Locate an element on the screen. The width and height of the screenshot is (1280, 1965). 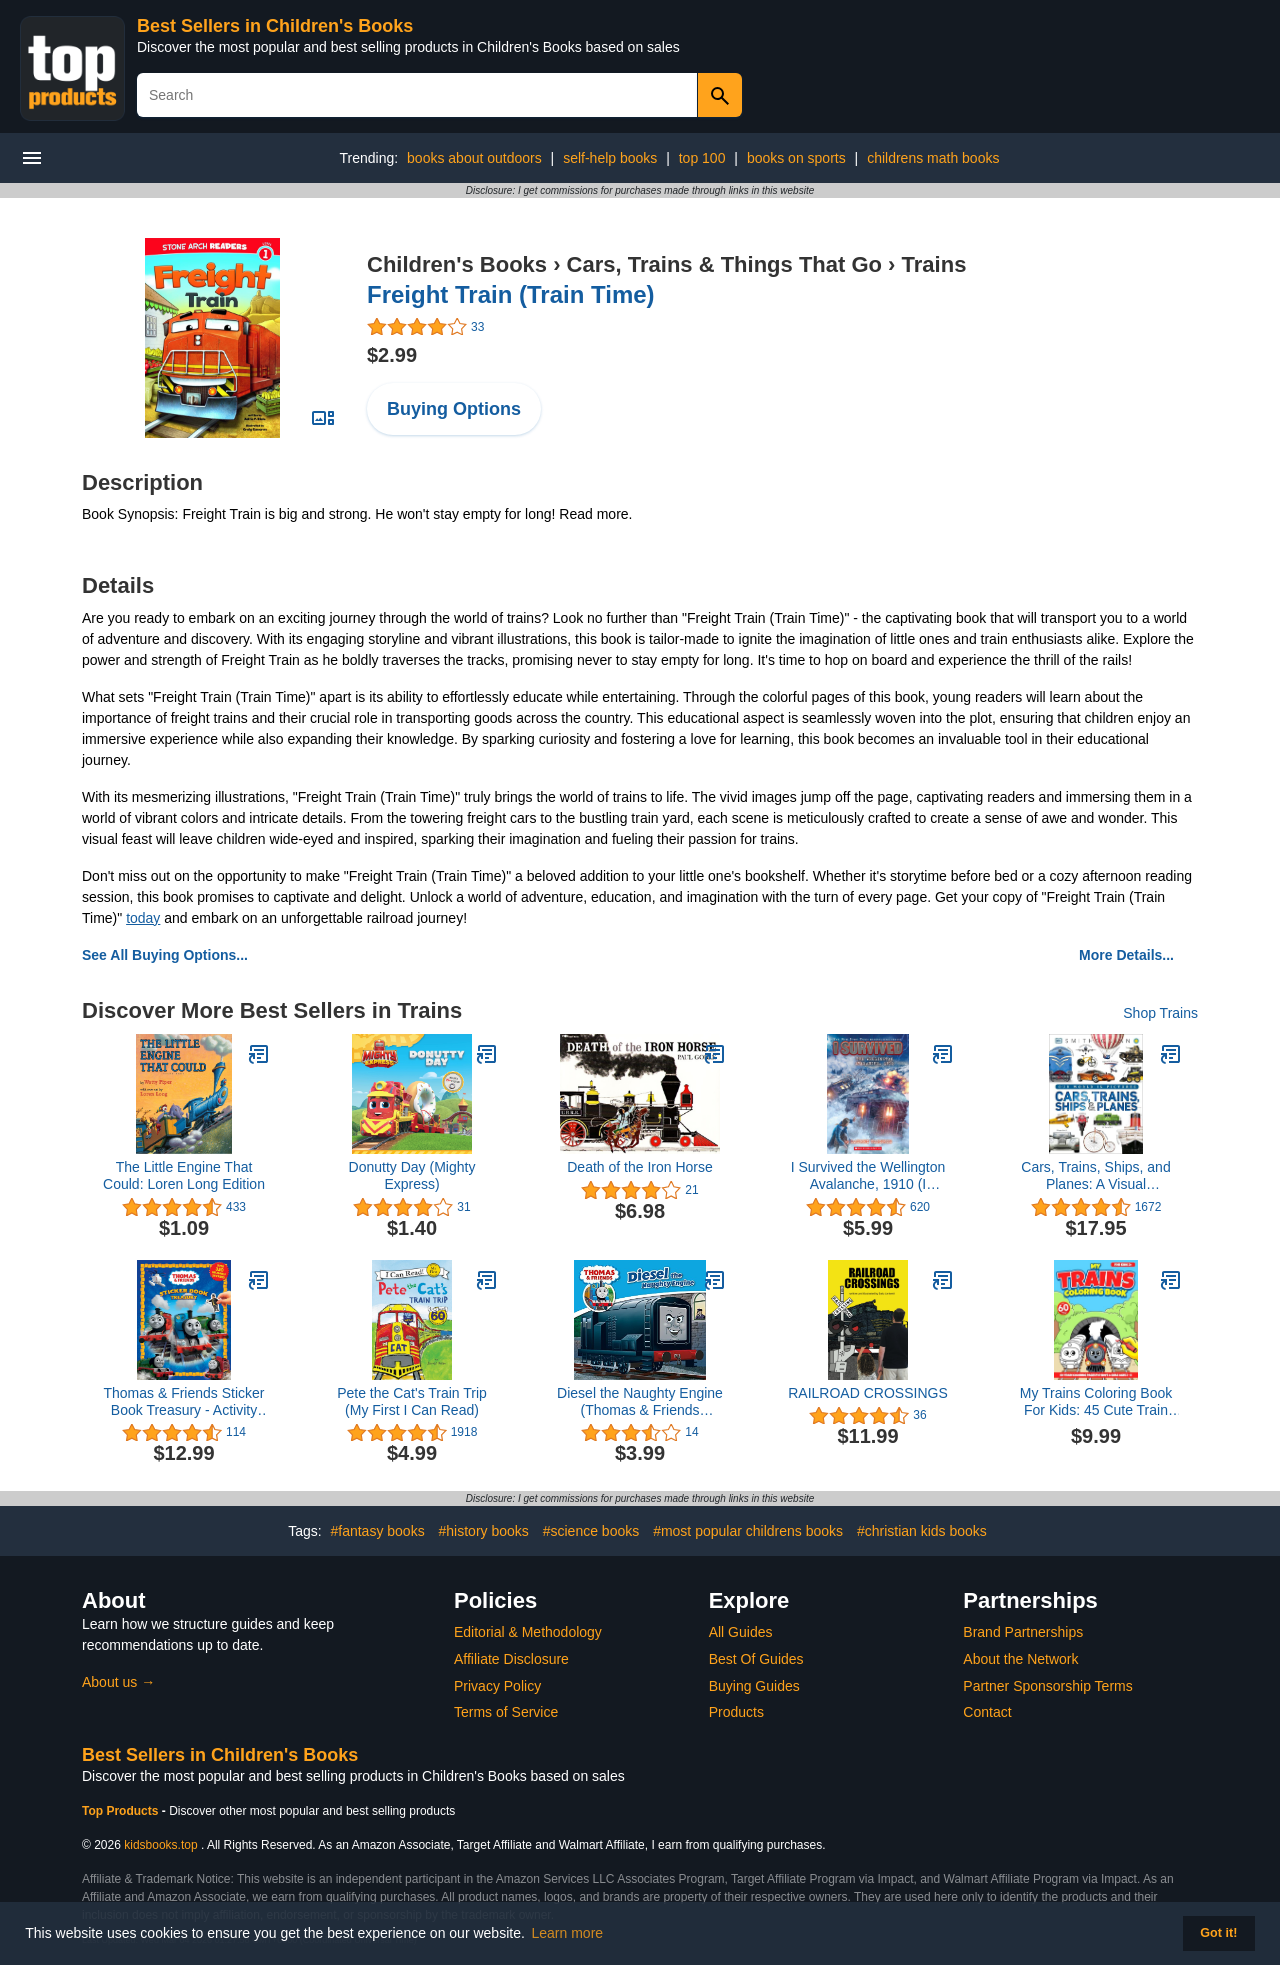
#fantasy books is located at coordinates (377, 1531).